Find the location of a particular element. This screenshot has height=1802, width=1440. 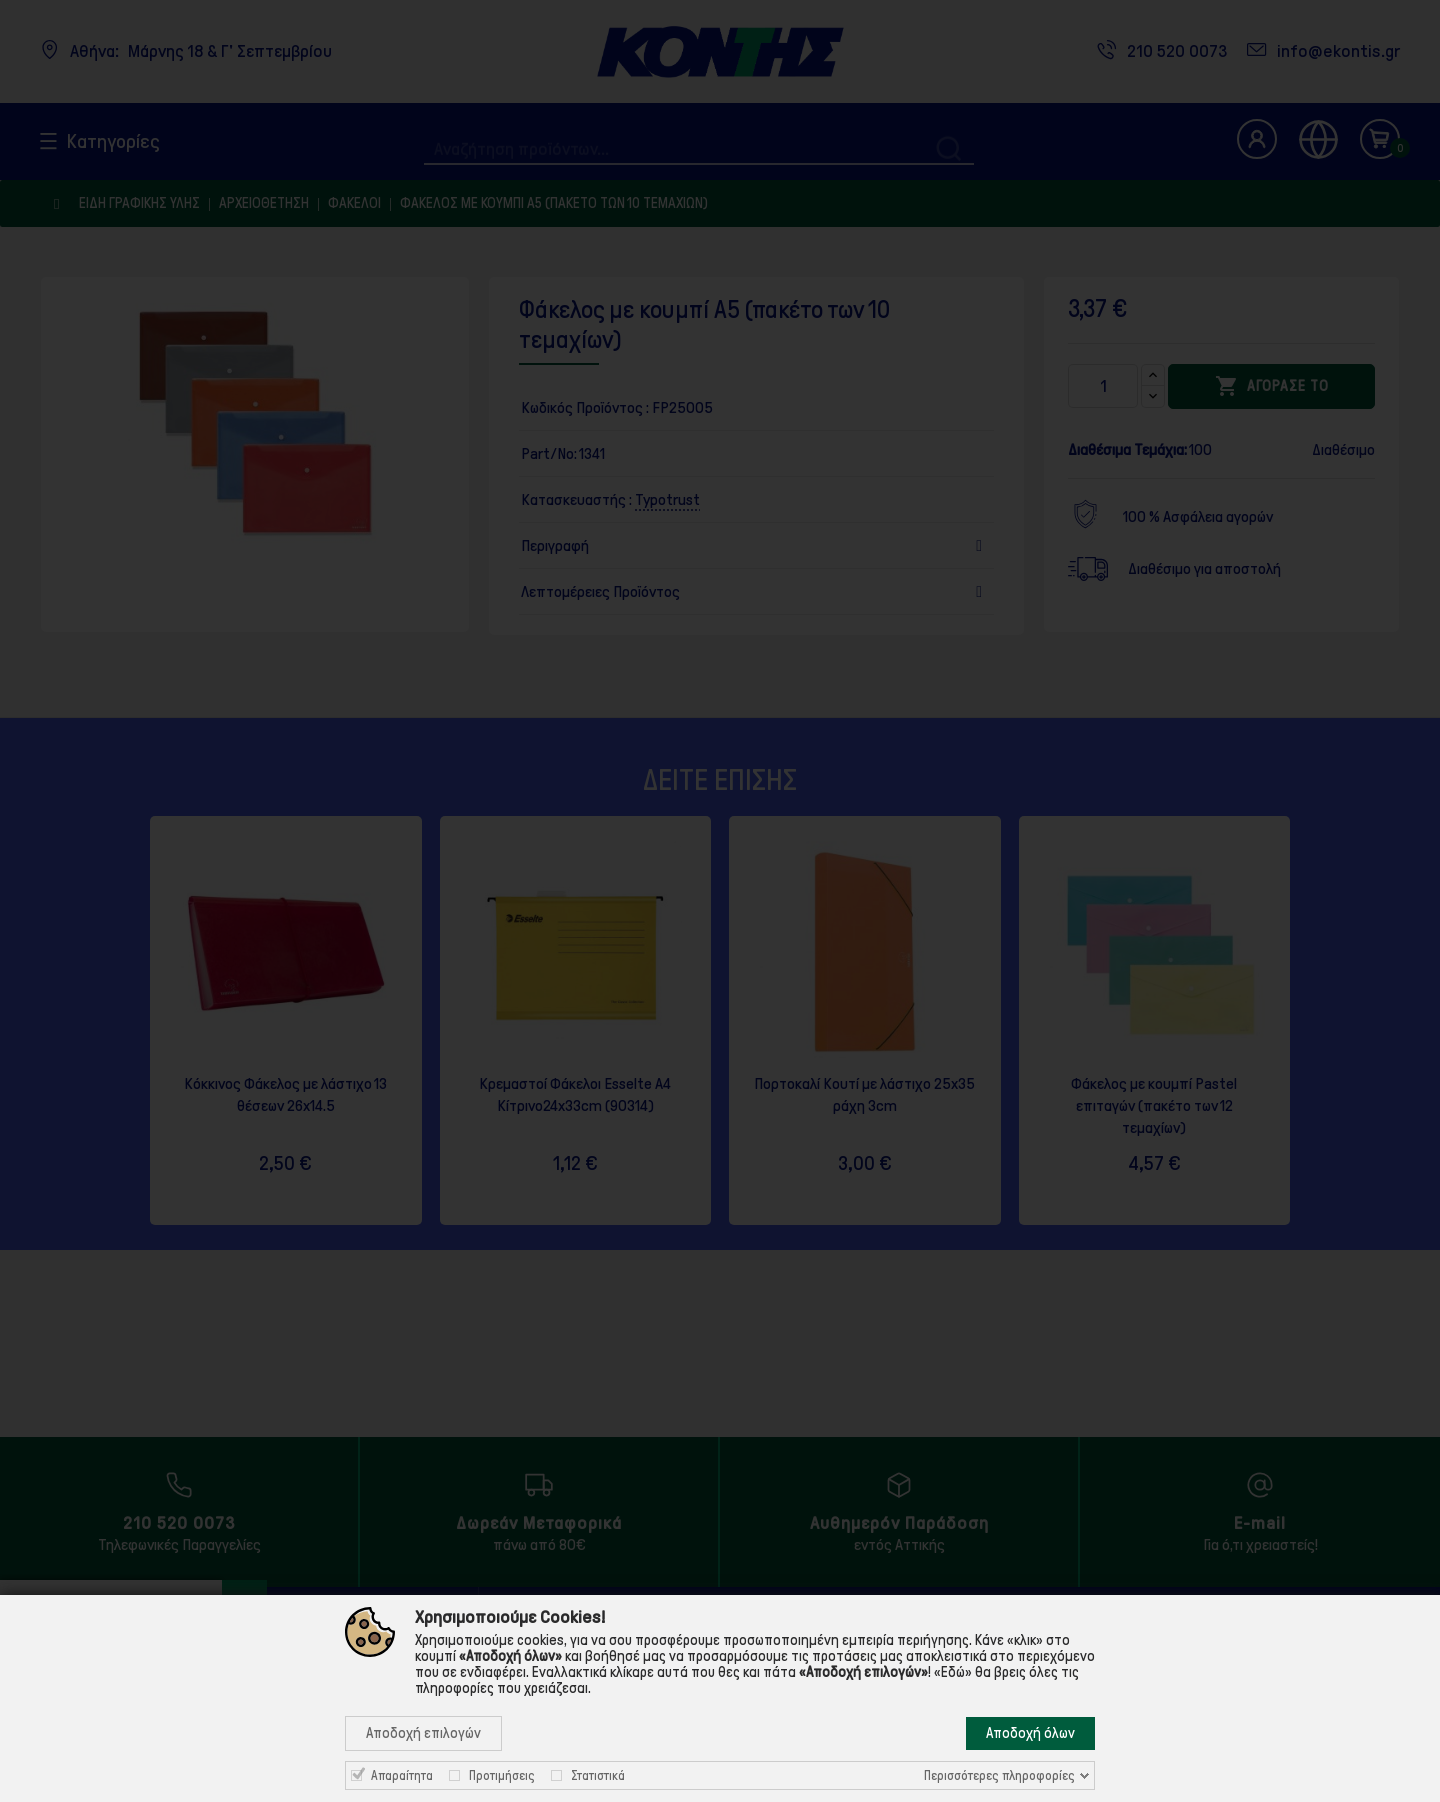

«Εδώ» is located at coordinates (953, 1672).